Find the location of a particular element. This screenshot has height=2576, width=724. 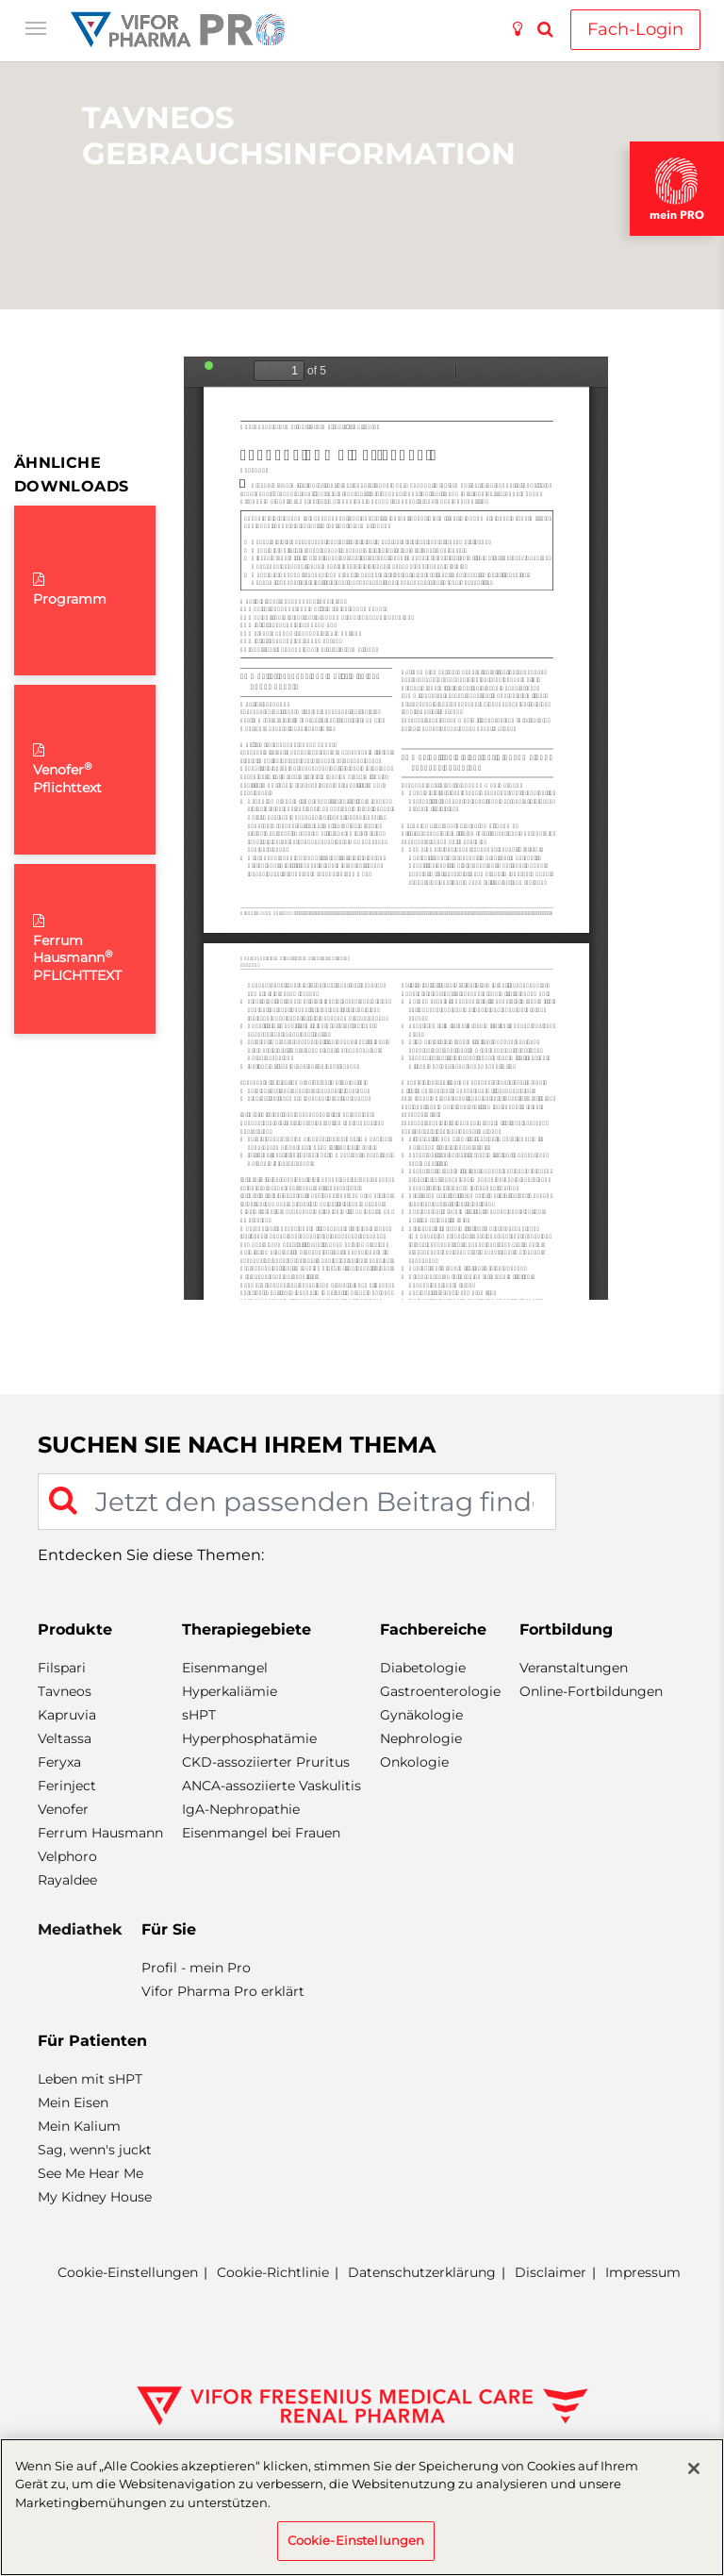

Onkologie is located at coordinates (414, 1761).